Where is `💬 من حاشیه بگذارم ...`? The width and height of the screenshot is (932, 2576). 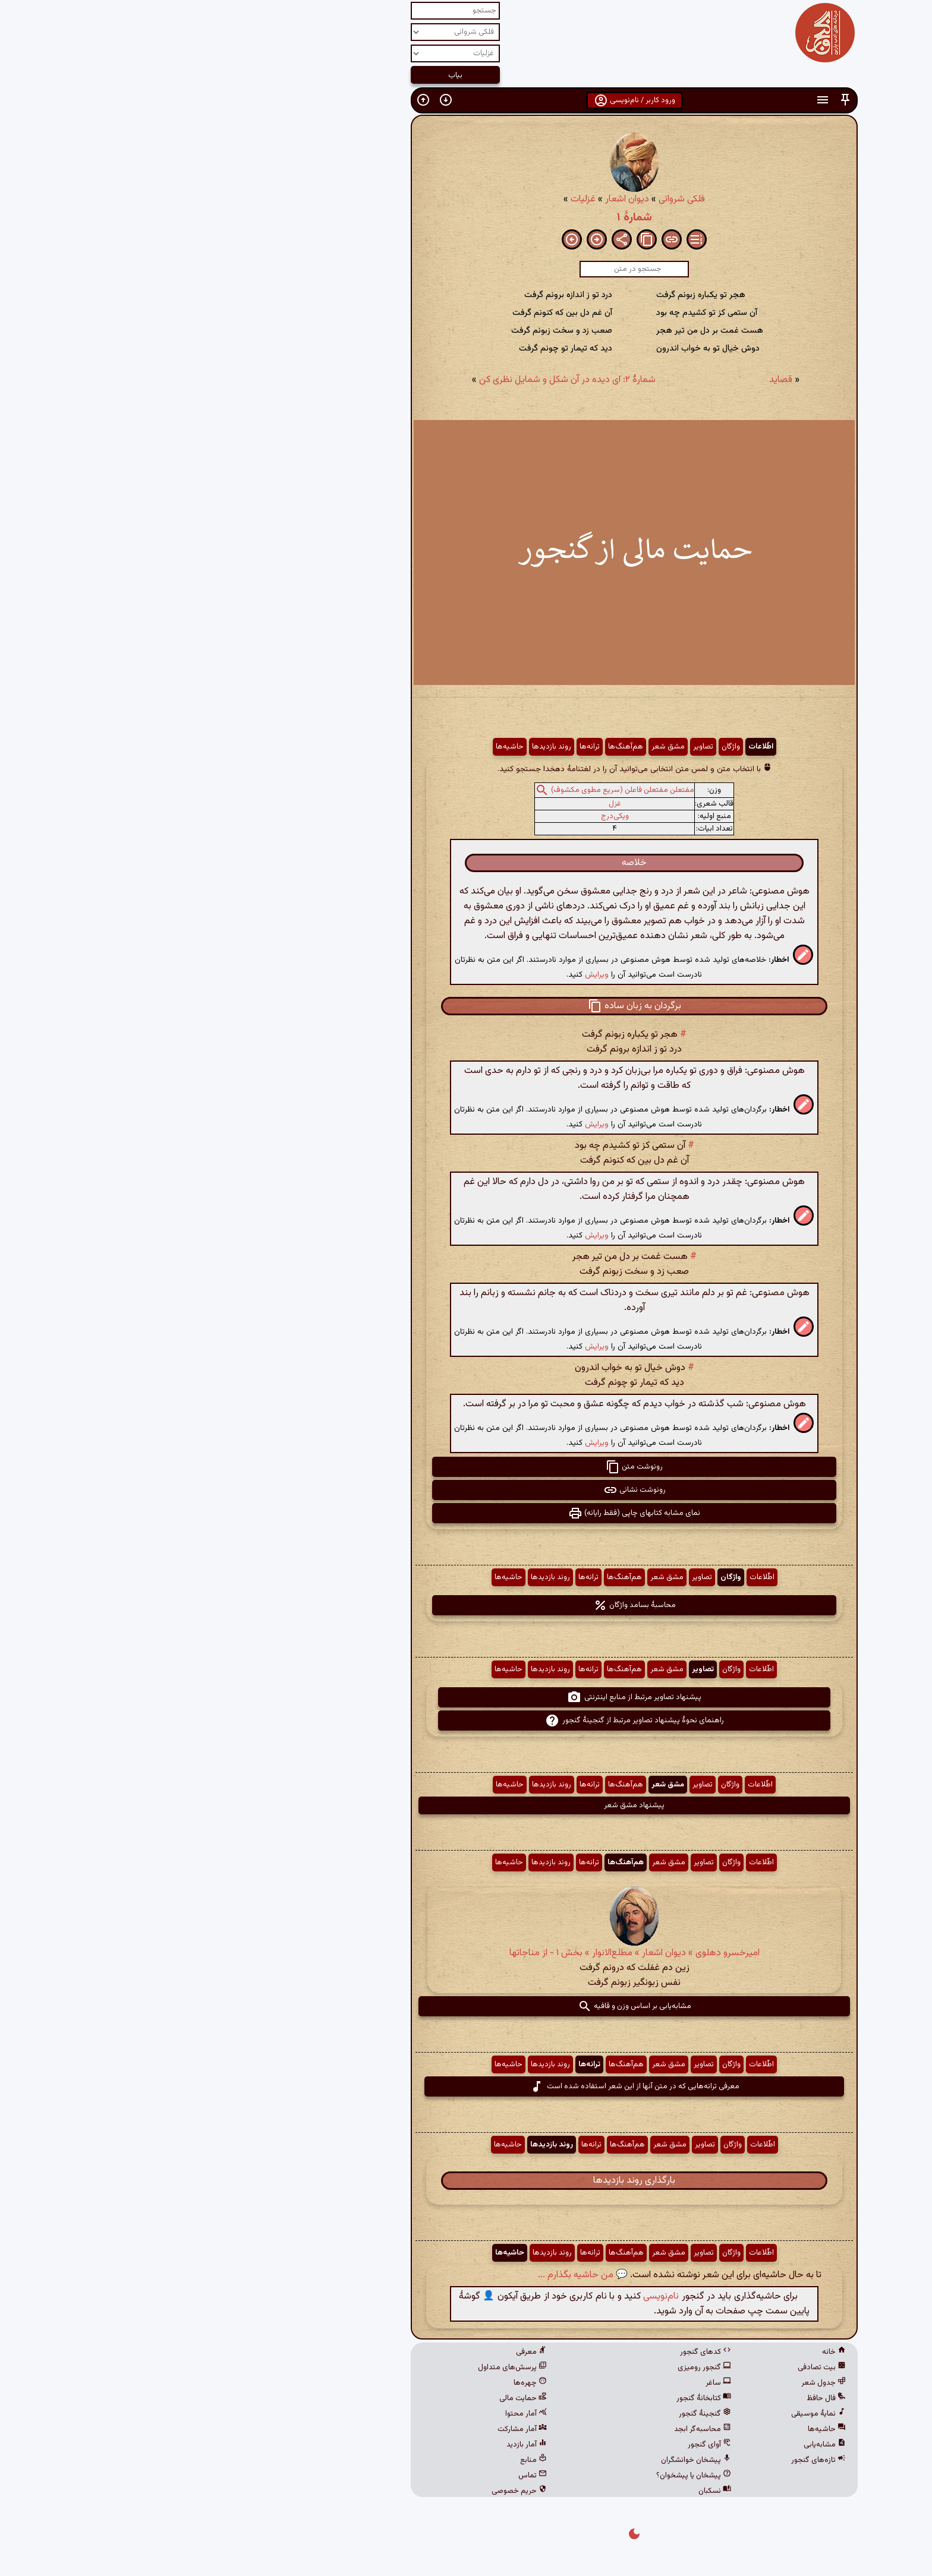
💬 من حاشیه بگذارم ... is located at coordinates (414, 2275).